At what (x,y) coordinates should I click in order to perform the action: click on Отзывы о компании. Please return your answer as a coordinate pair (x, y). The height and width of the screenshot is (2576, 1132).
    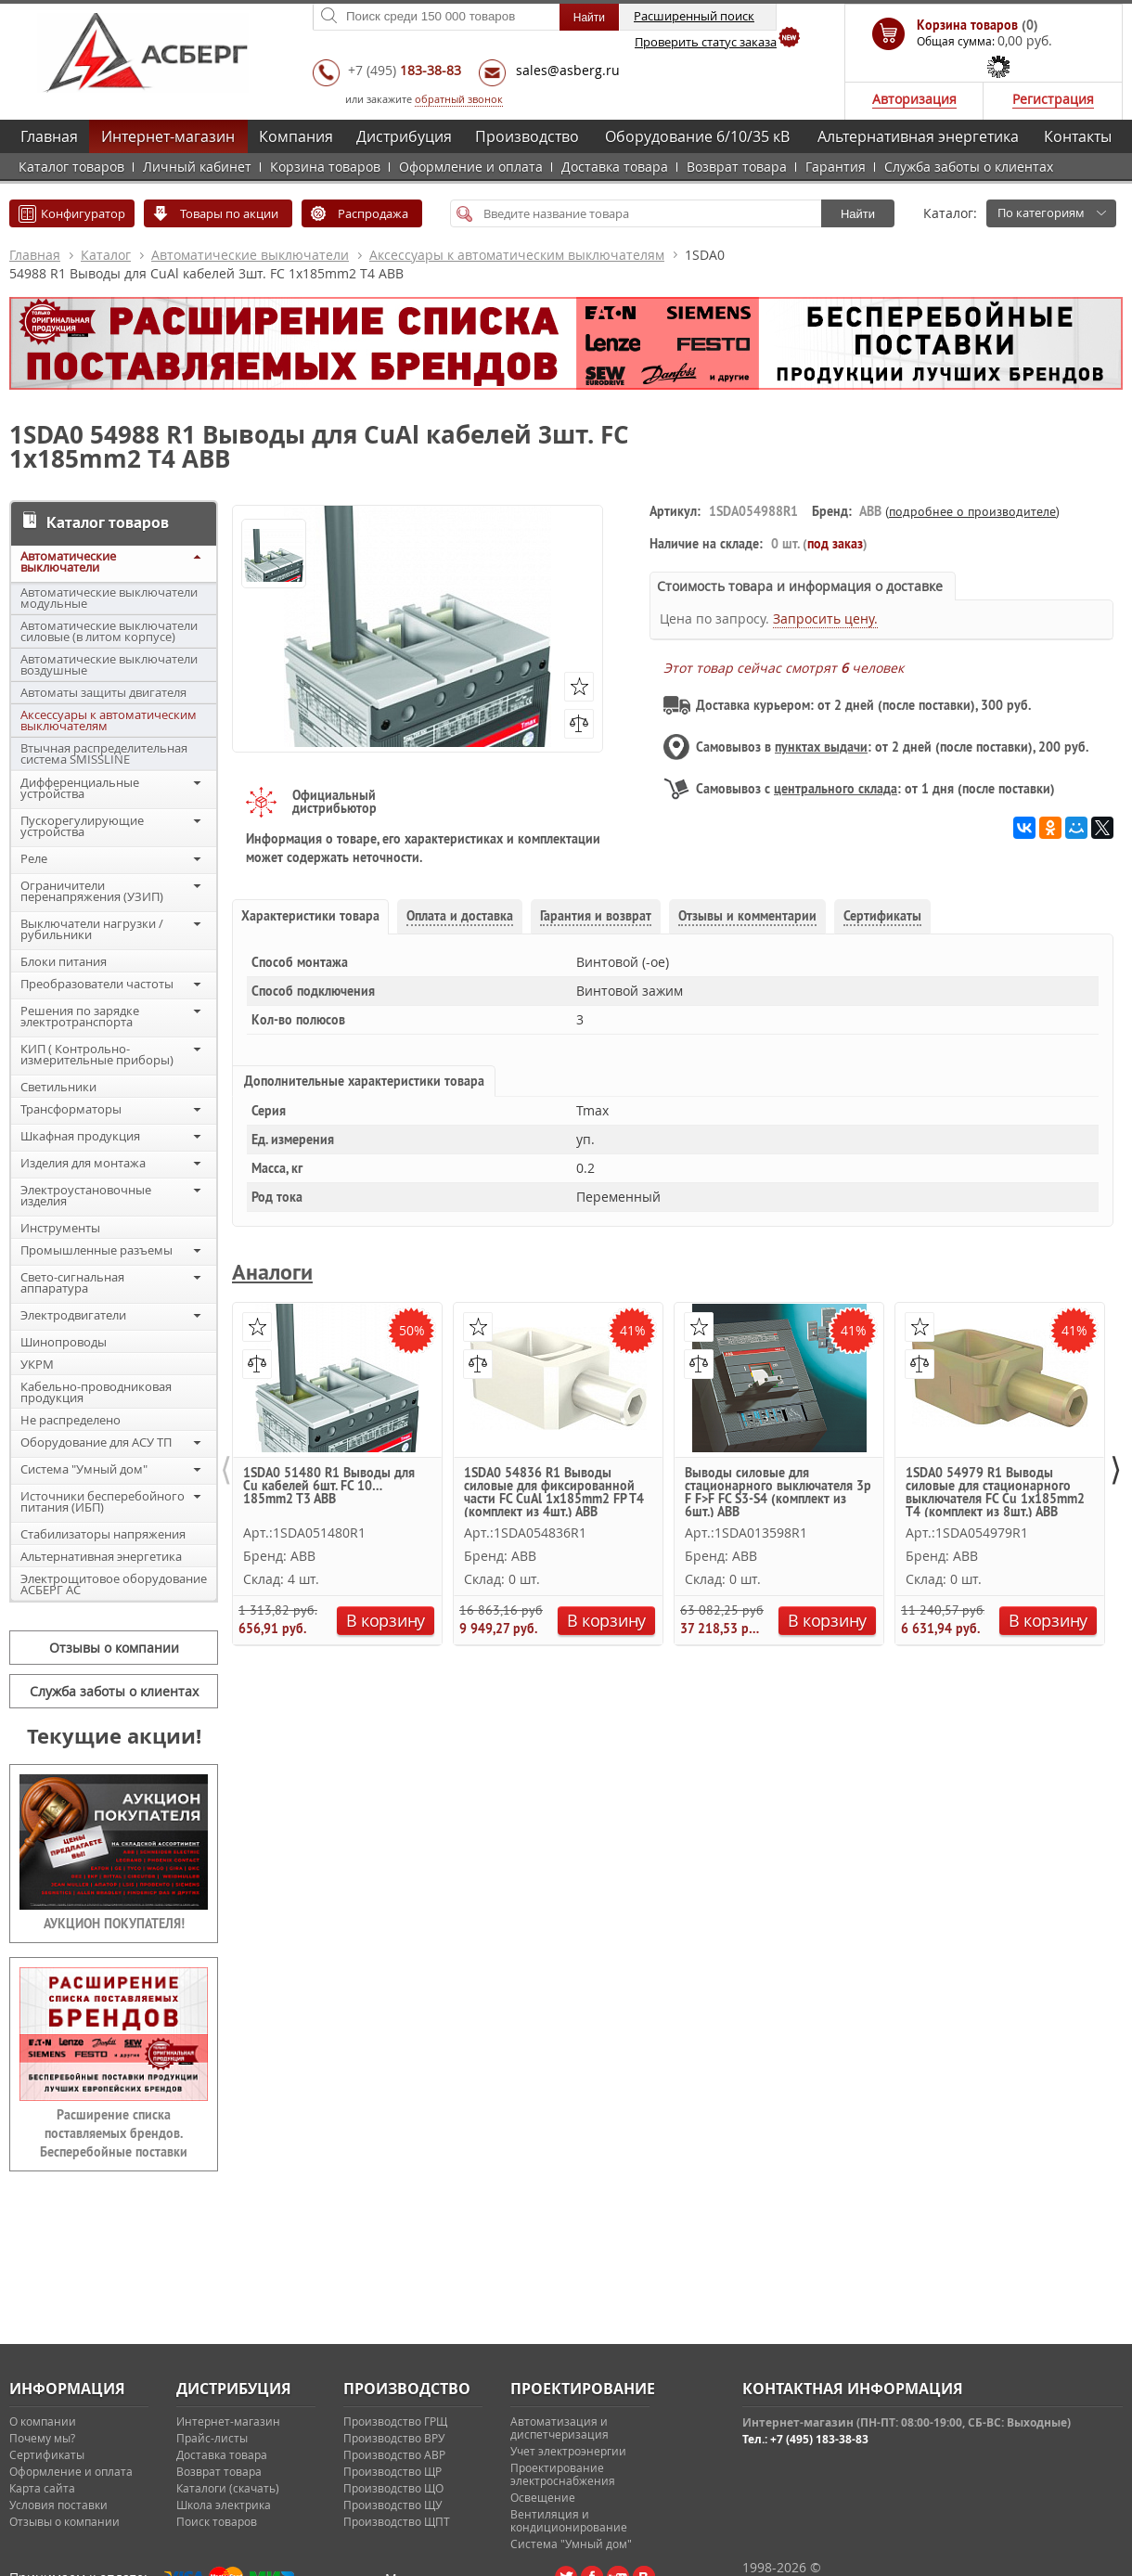
    Looking at the image, I should click on (114, 1647).